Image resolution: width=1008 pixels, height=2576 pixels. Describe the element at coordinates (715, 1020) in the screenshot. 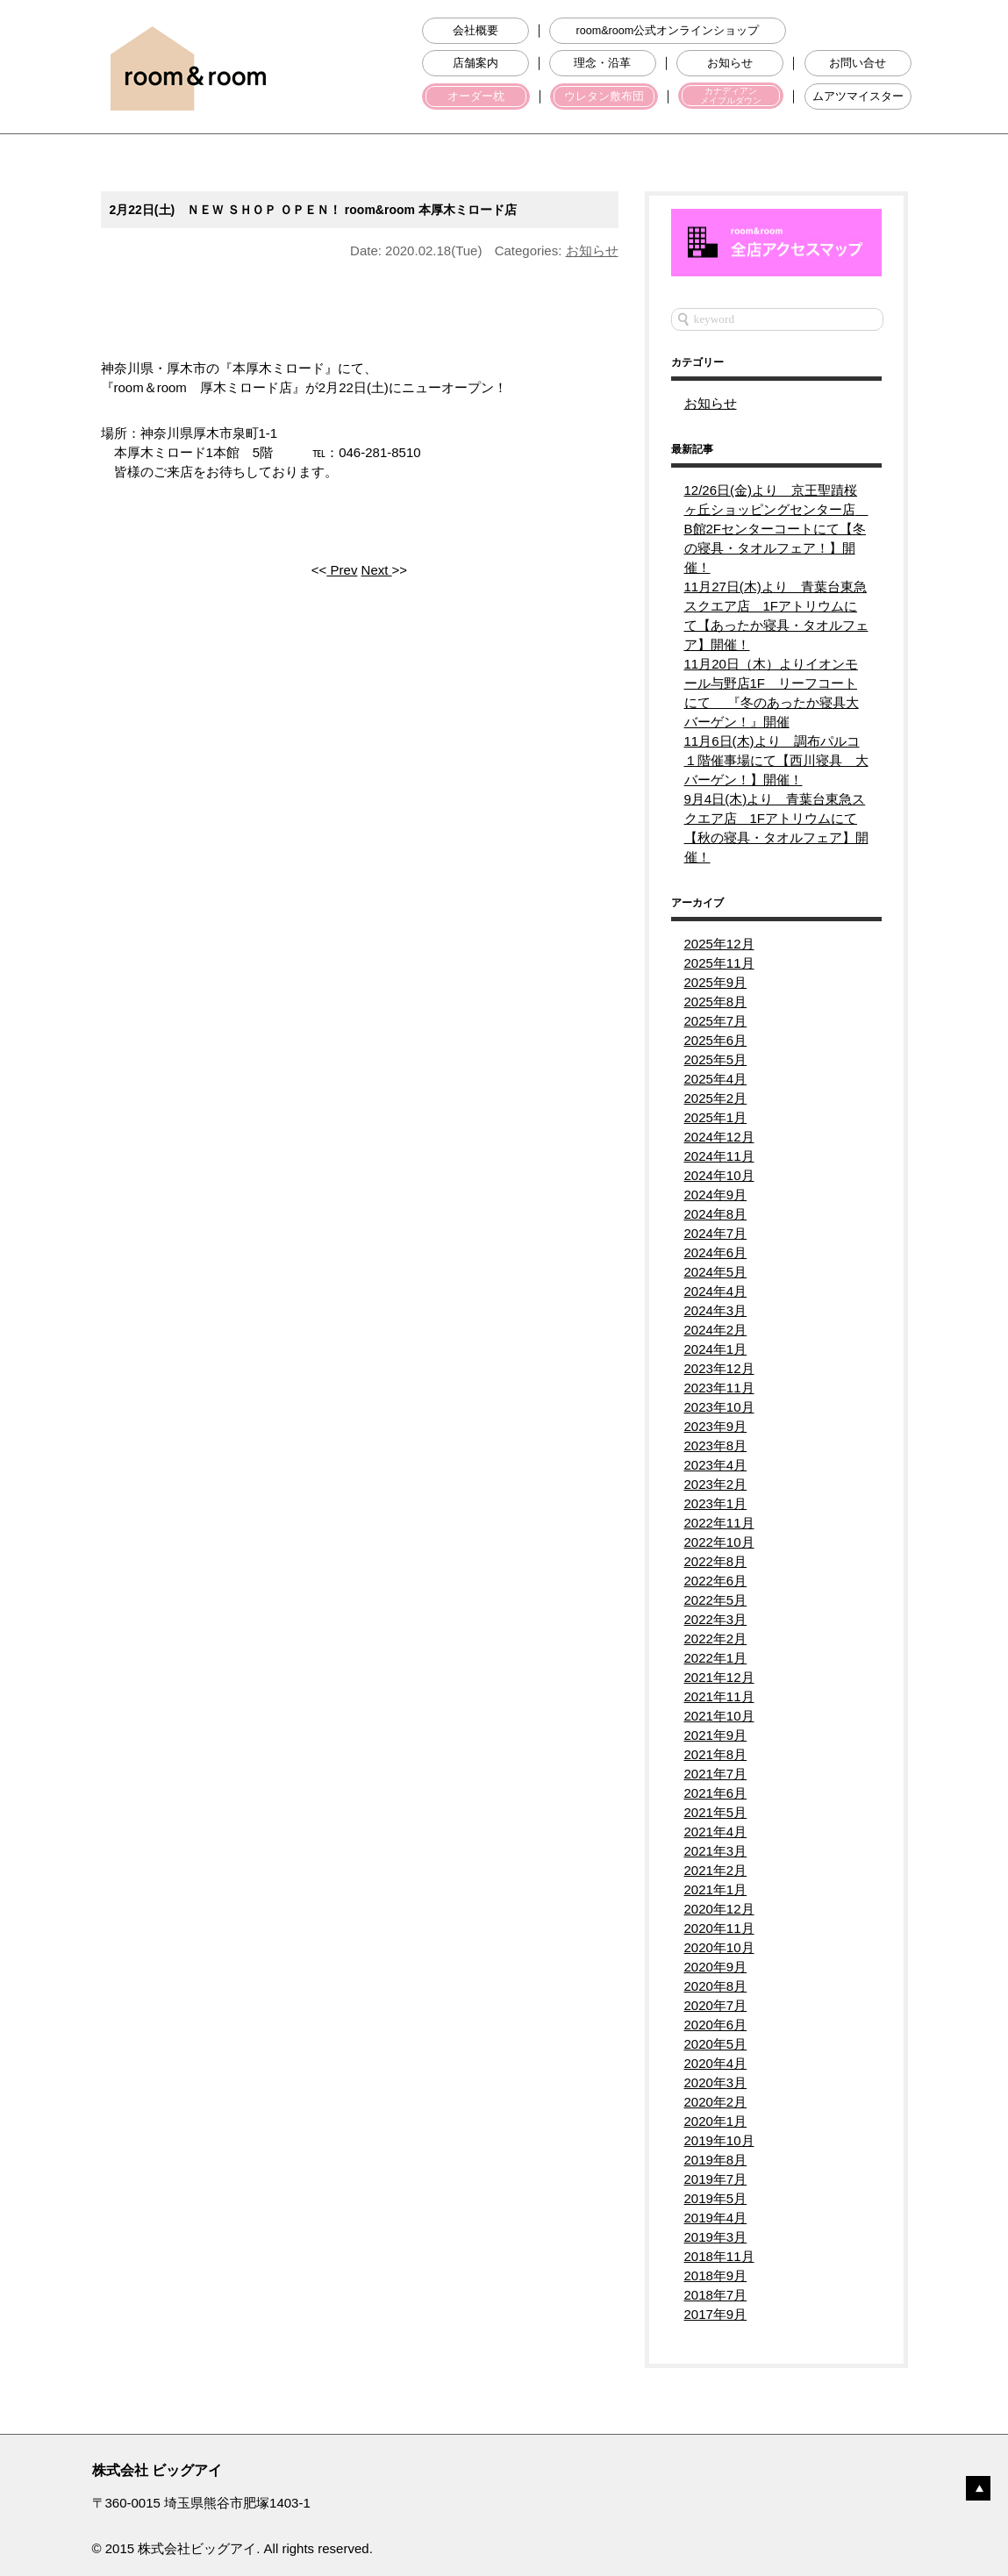

I see `2025年7月` at that location.